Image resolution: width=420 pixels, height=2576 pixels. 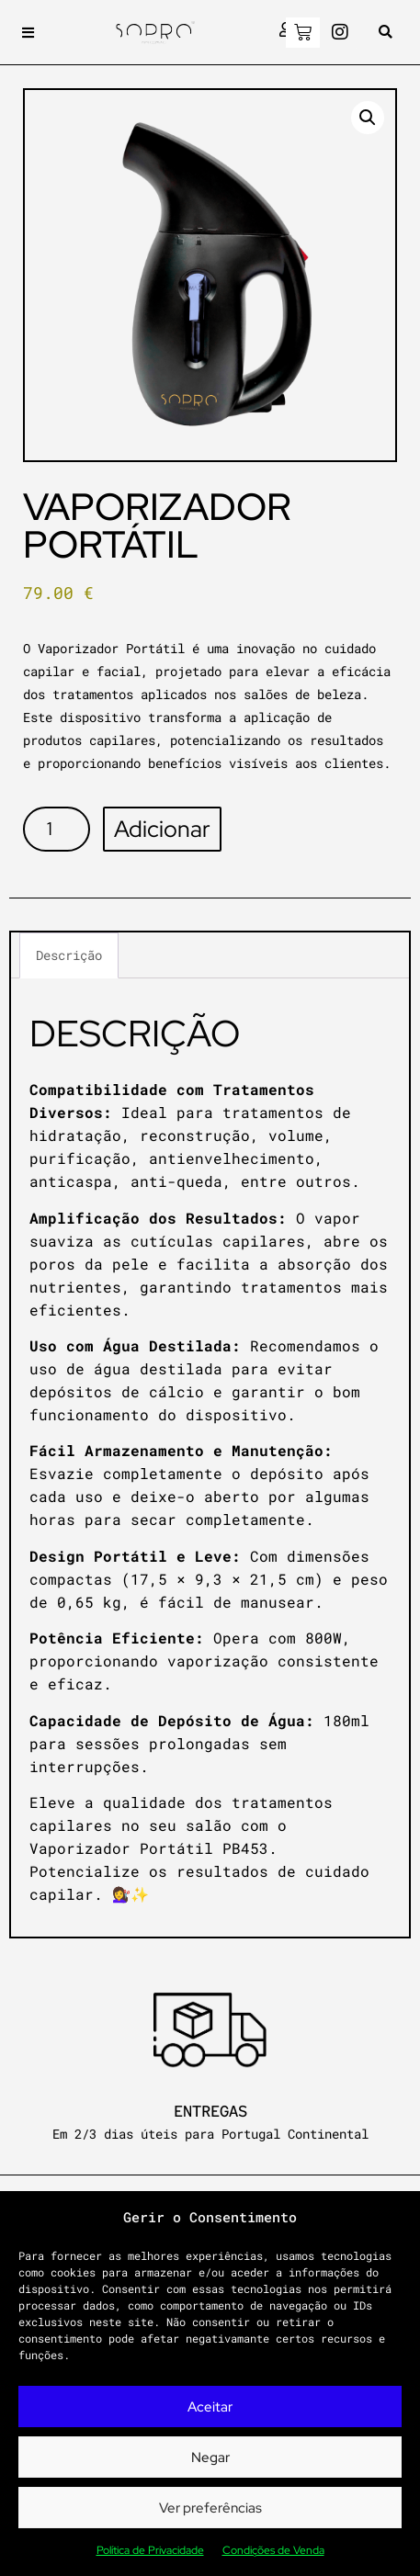 I want to click on [button], so click(x=28, y=32).